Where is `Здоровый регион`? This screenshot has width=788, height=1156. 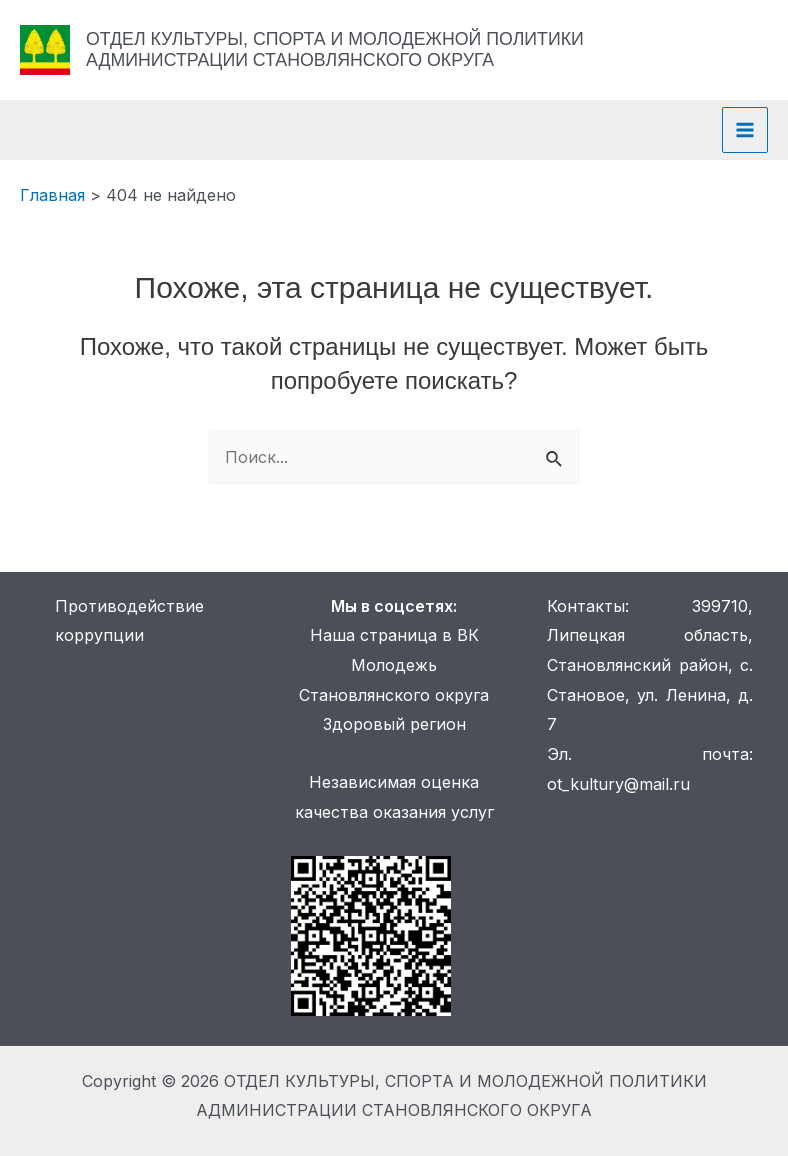 Здоровый регион is located at coordinates (394, 724).